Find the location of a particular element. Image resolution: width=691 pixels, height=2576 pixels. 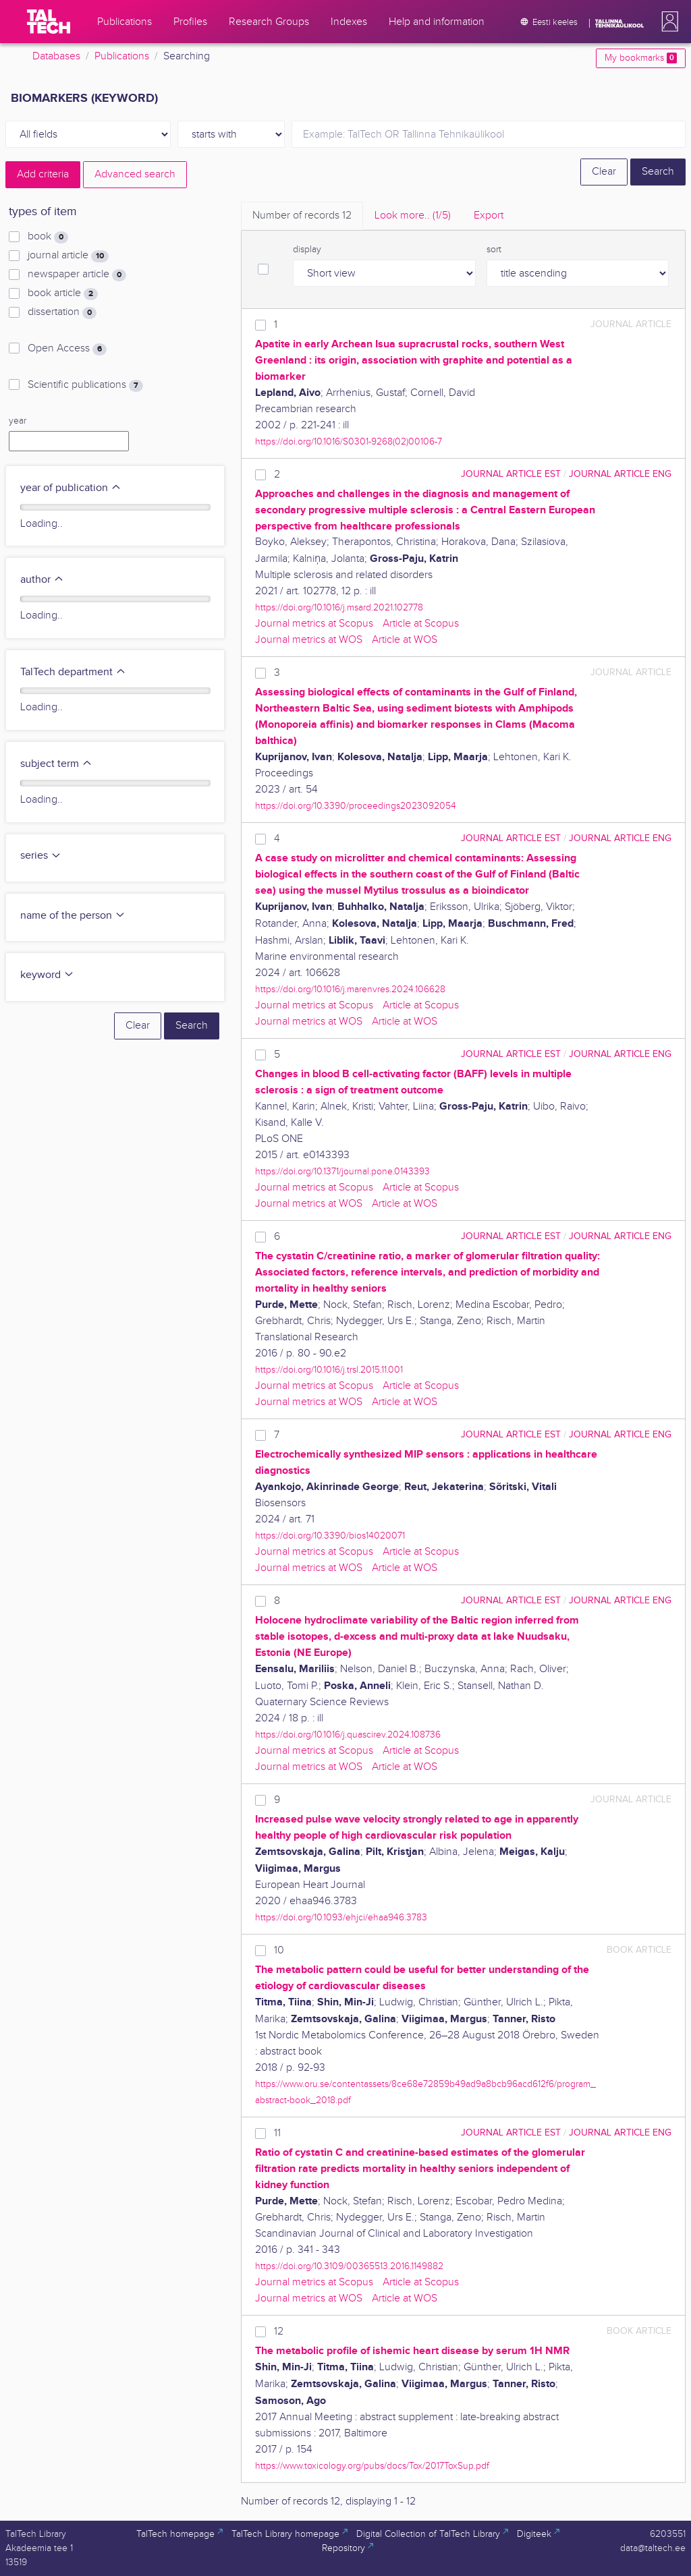

https://doi.org/10.3390/proceedings2023092054 is located at coordinates (355, 805).